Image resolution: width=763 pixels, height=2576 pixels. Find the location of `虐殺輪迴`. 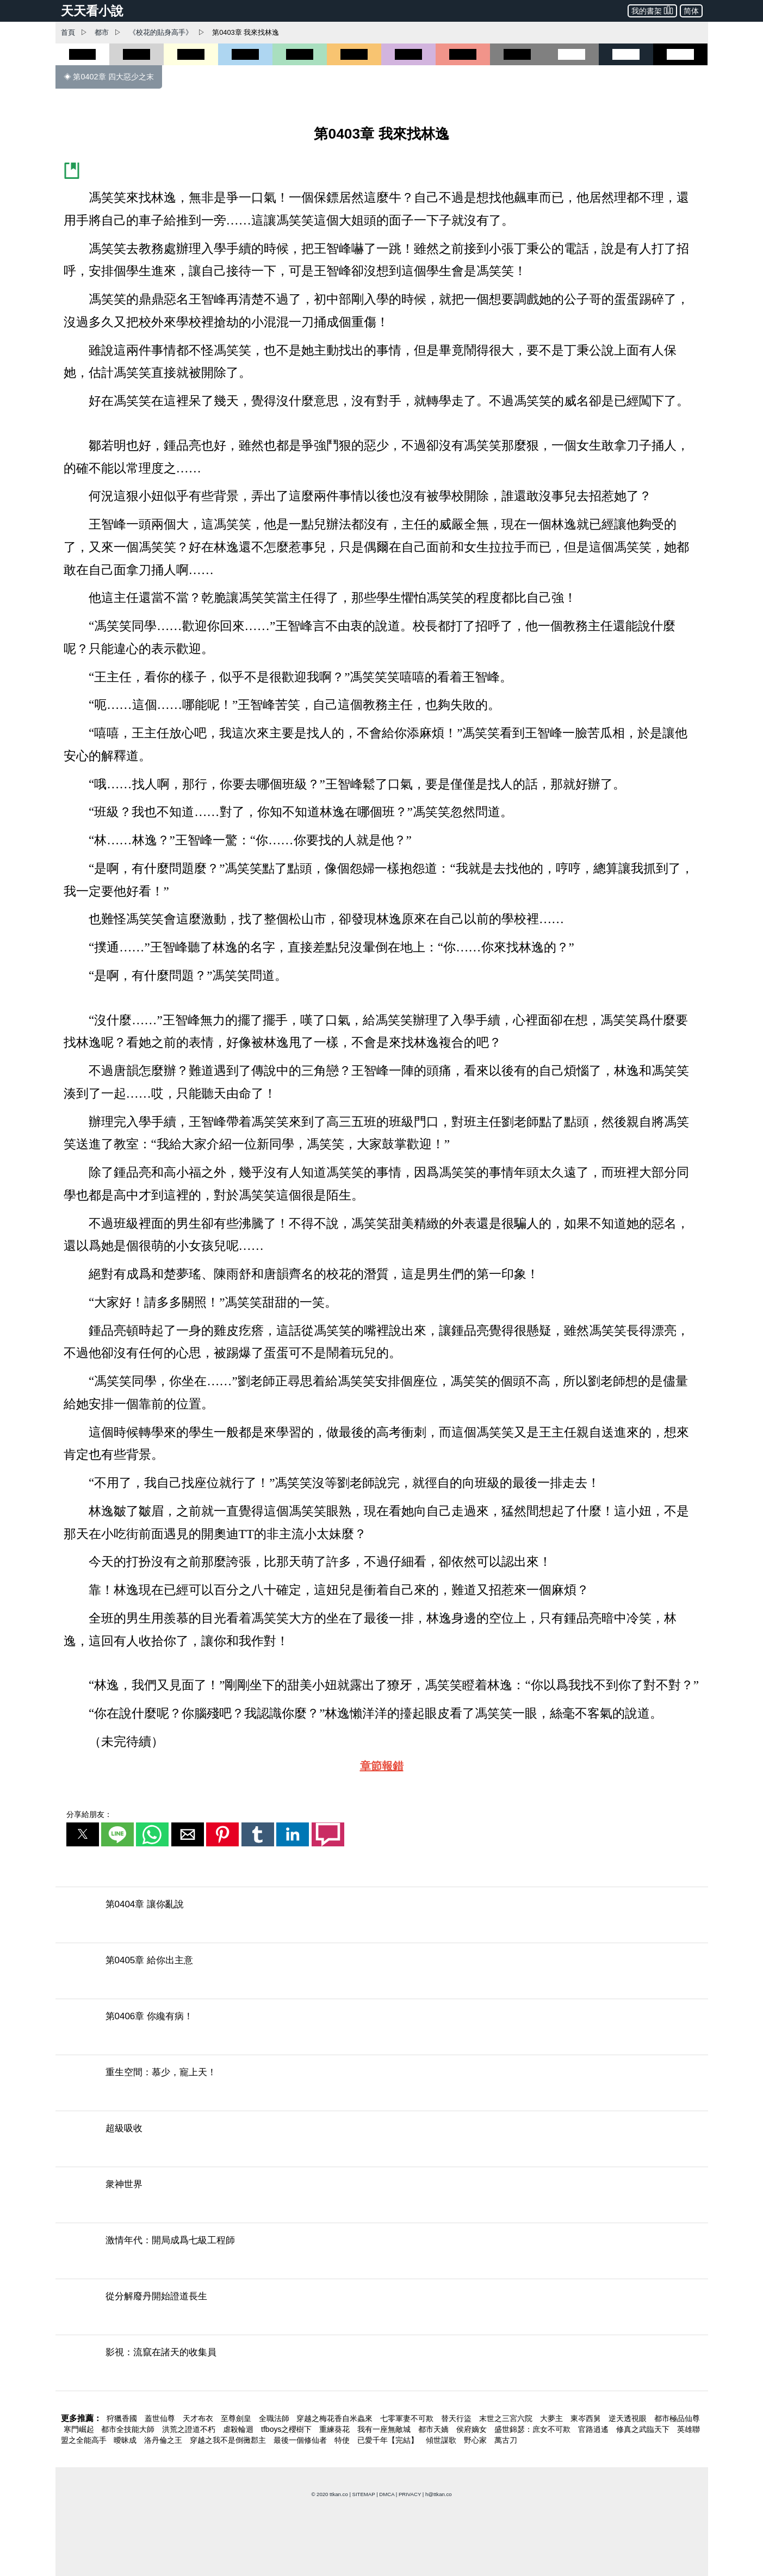

虐殺輪迴 is located at coordinates (239, 2429).